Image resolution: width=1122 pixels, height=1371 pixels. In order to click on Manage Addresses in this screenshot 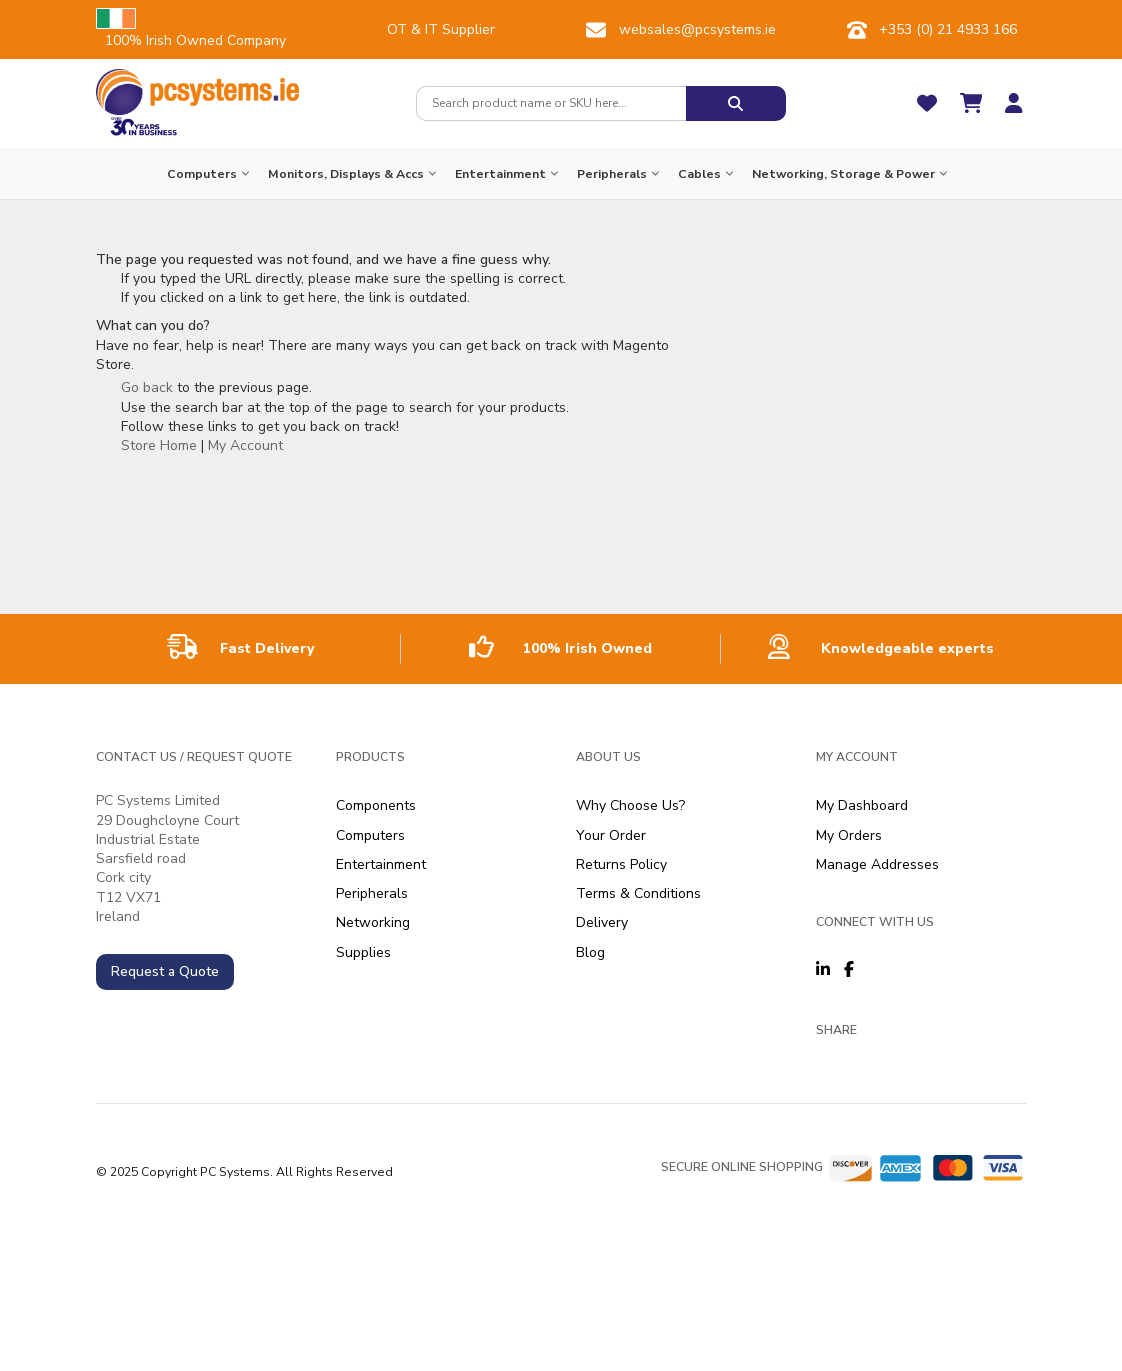, I will do `click(877, 864)`.